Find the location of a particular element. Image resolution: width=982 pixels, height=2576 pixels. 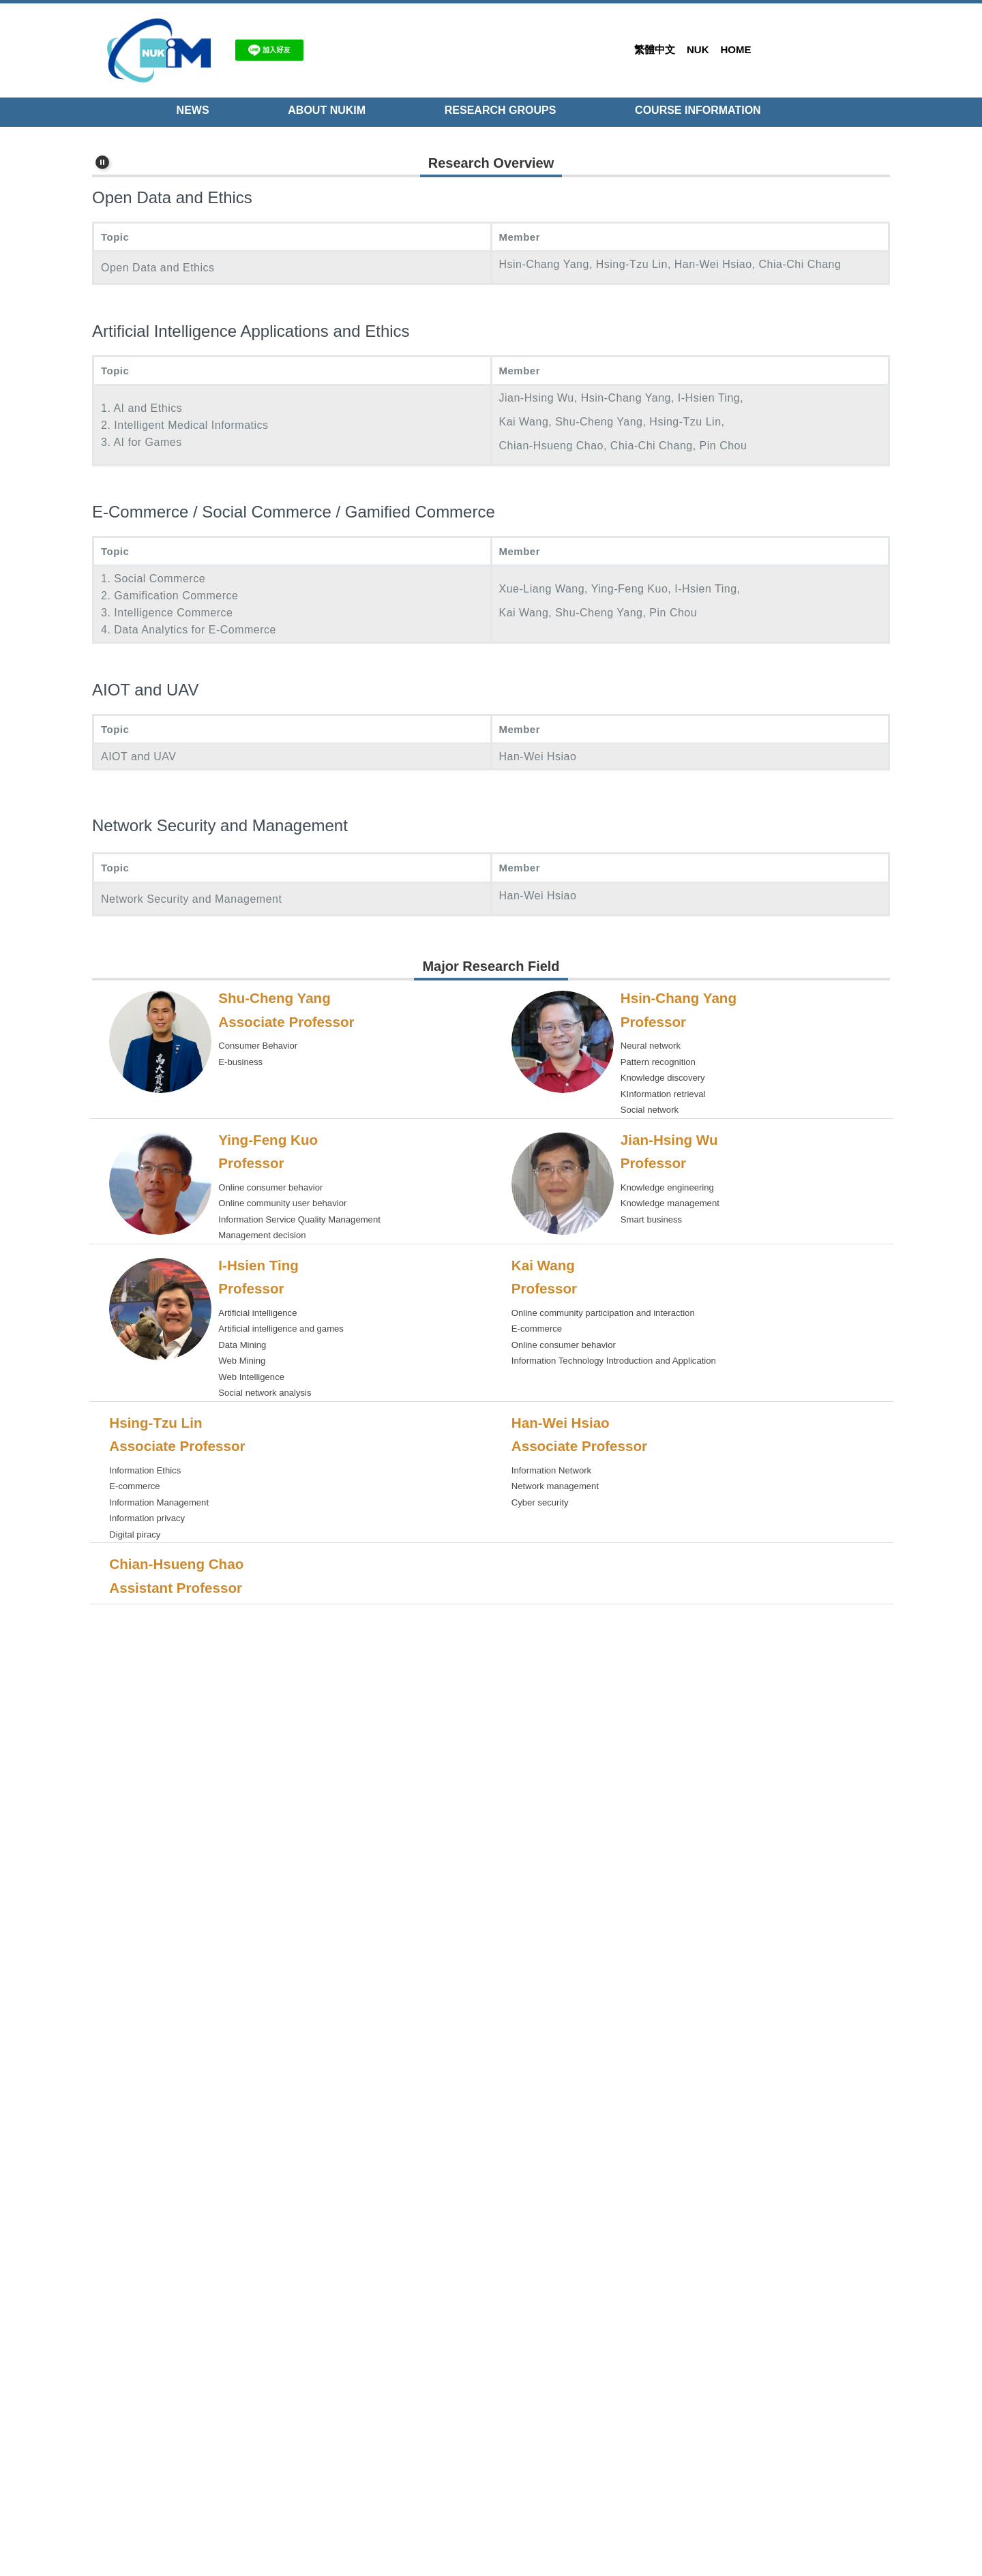

NEWS is located at coordinates (193, 110).